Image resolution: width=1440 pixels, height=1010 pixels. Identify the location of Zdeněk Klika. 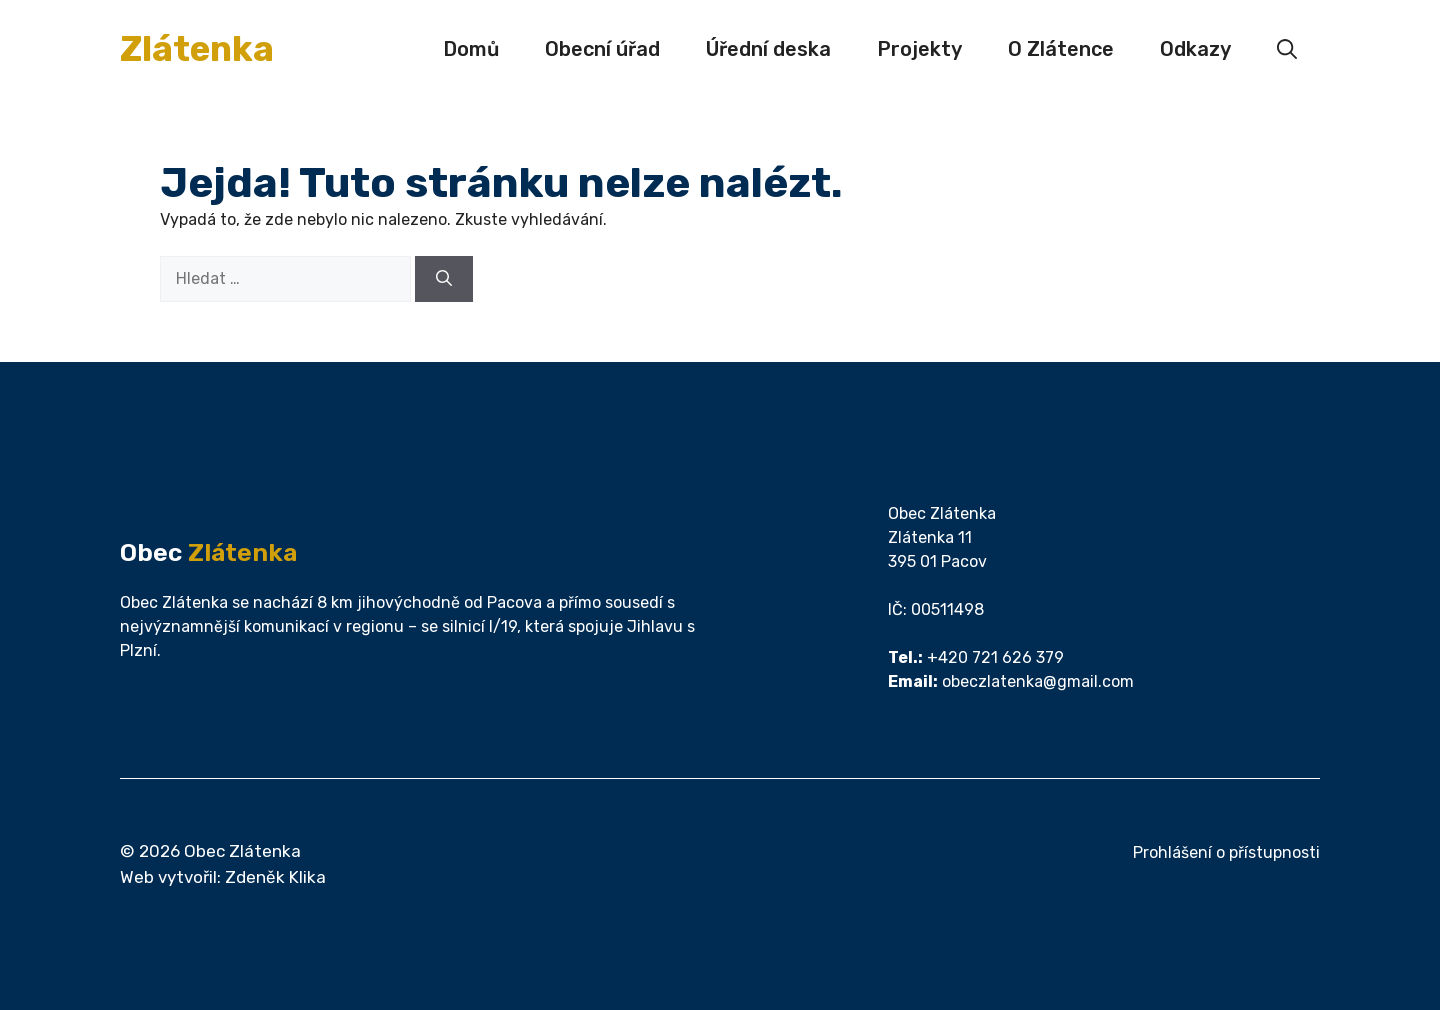
(275, 877).